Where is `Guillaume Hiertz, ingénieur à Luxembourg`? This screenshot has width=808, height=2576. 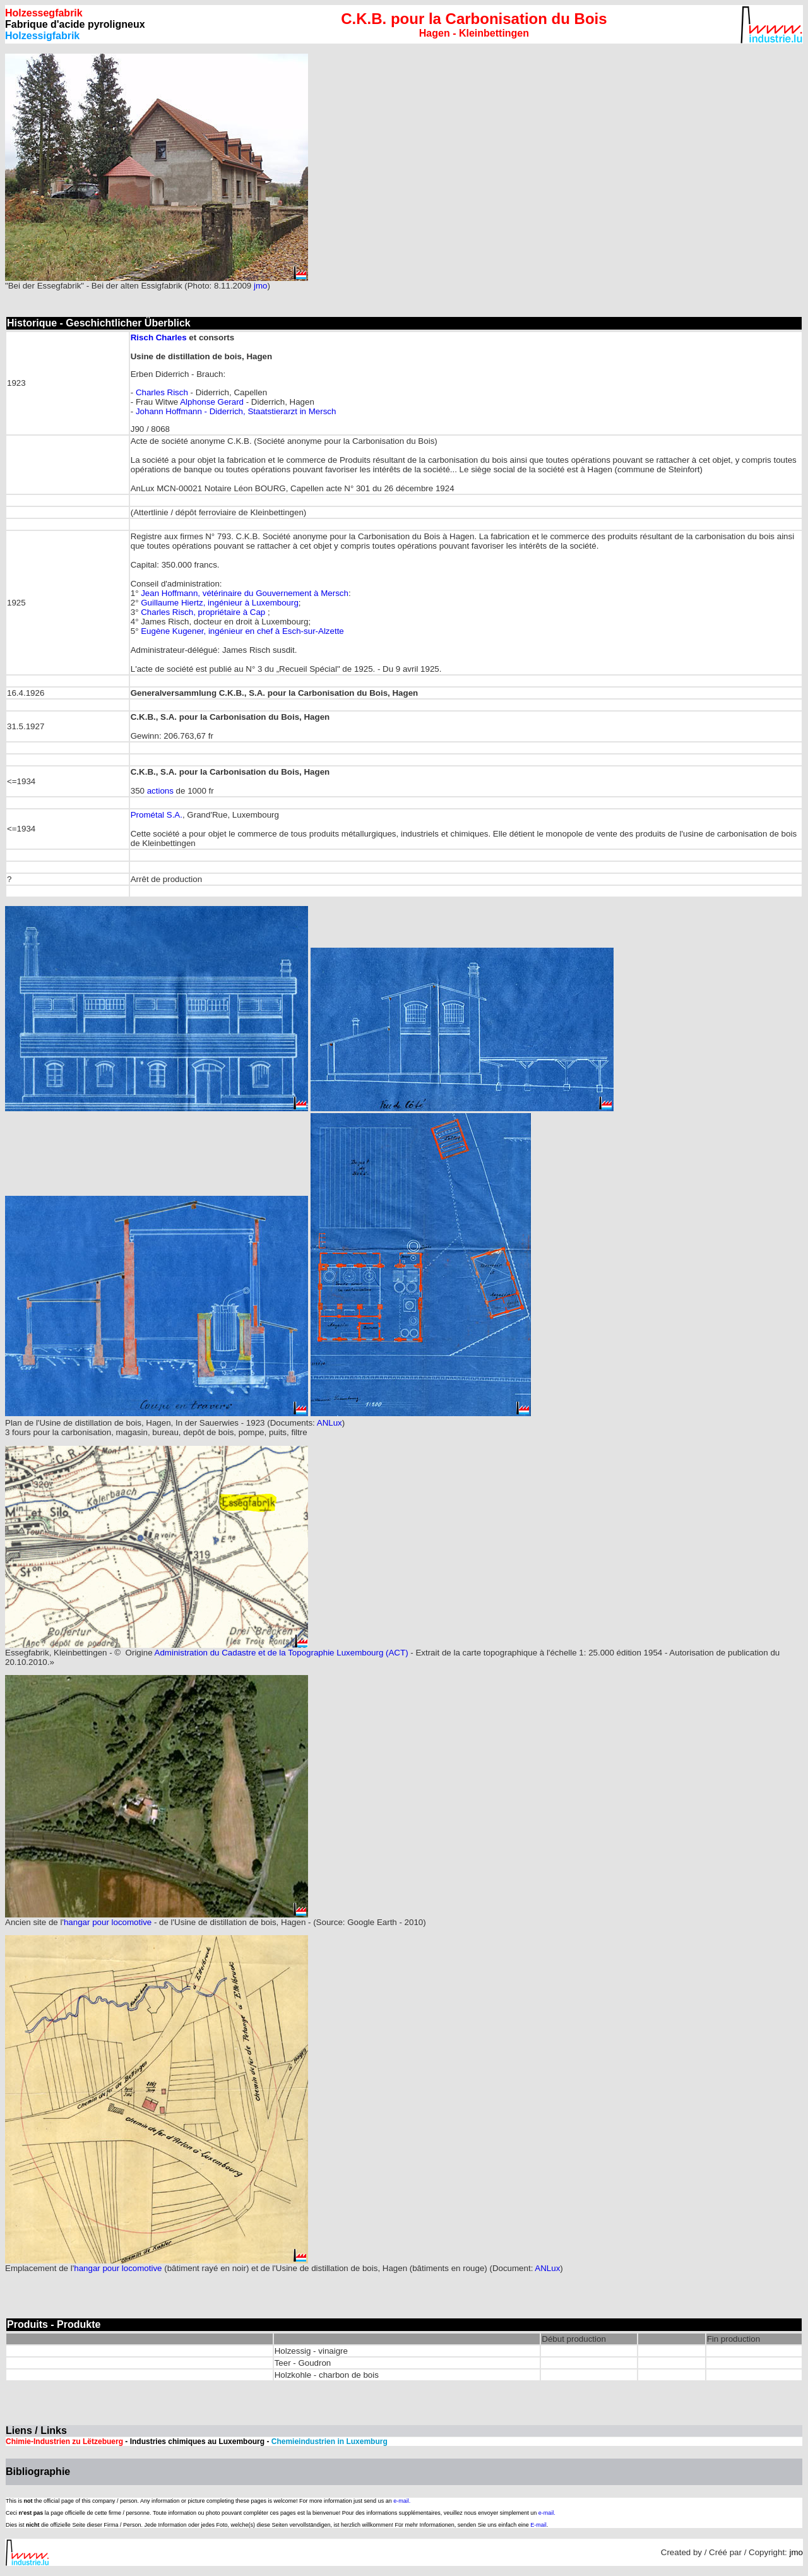 Guillaume Hiertz, ingénieur à Luxembourg is located at coordinates (220, 602).